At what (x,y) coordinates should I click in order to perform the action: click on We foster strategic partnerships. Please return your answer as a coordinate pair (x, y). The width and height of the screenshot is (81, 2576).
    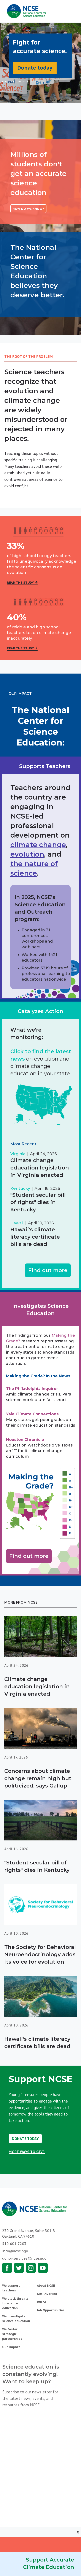
    Looking at the image, I should click on (12, 2334).